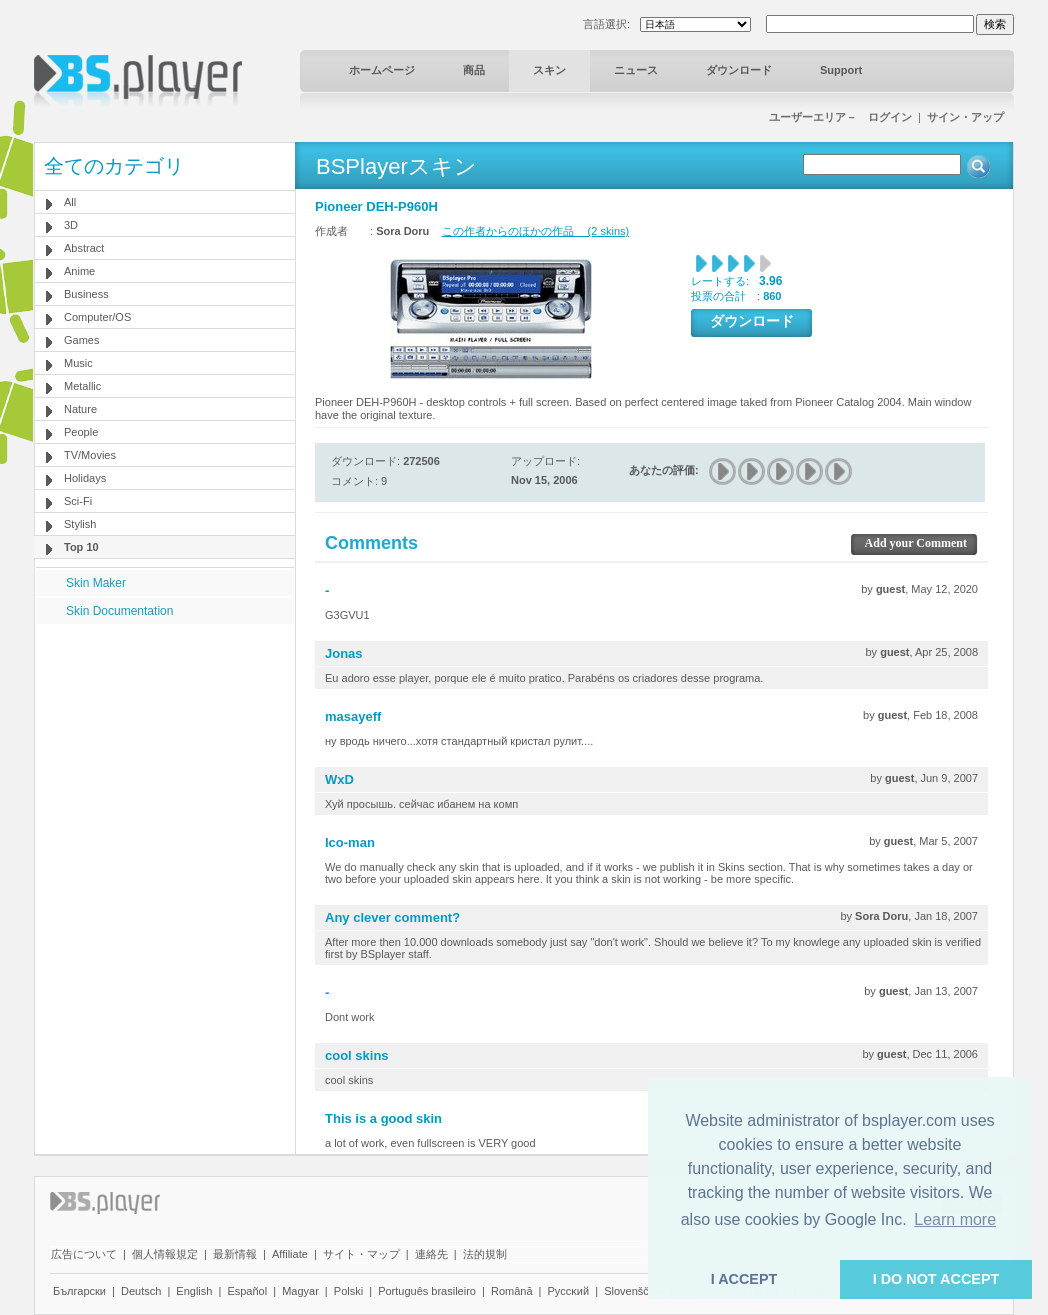 This screenshot has height=1315, width=1048. I want to click on Holidays, so click(85, 478).